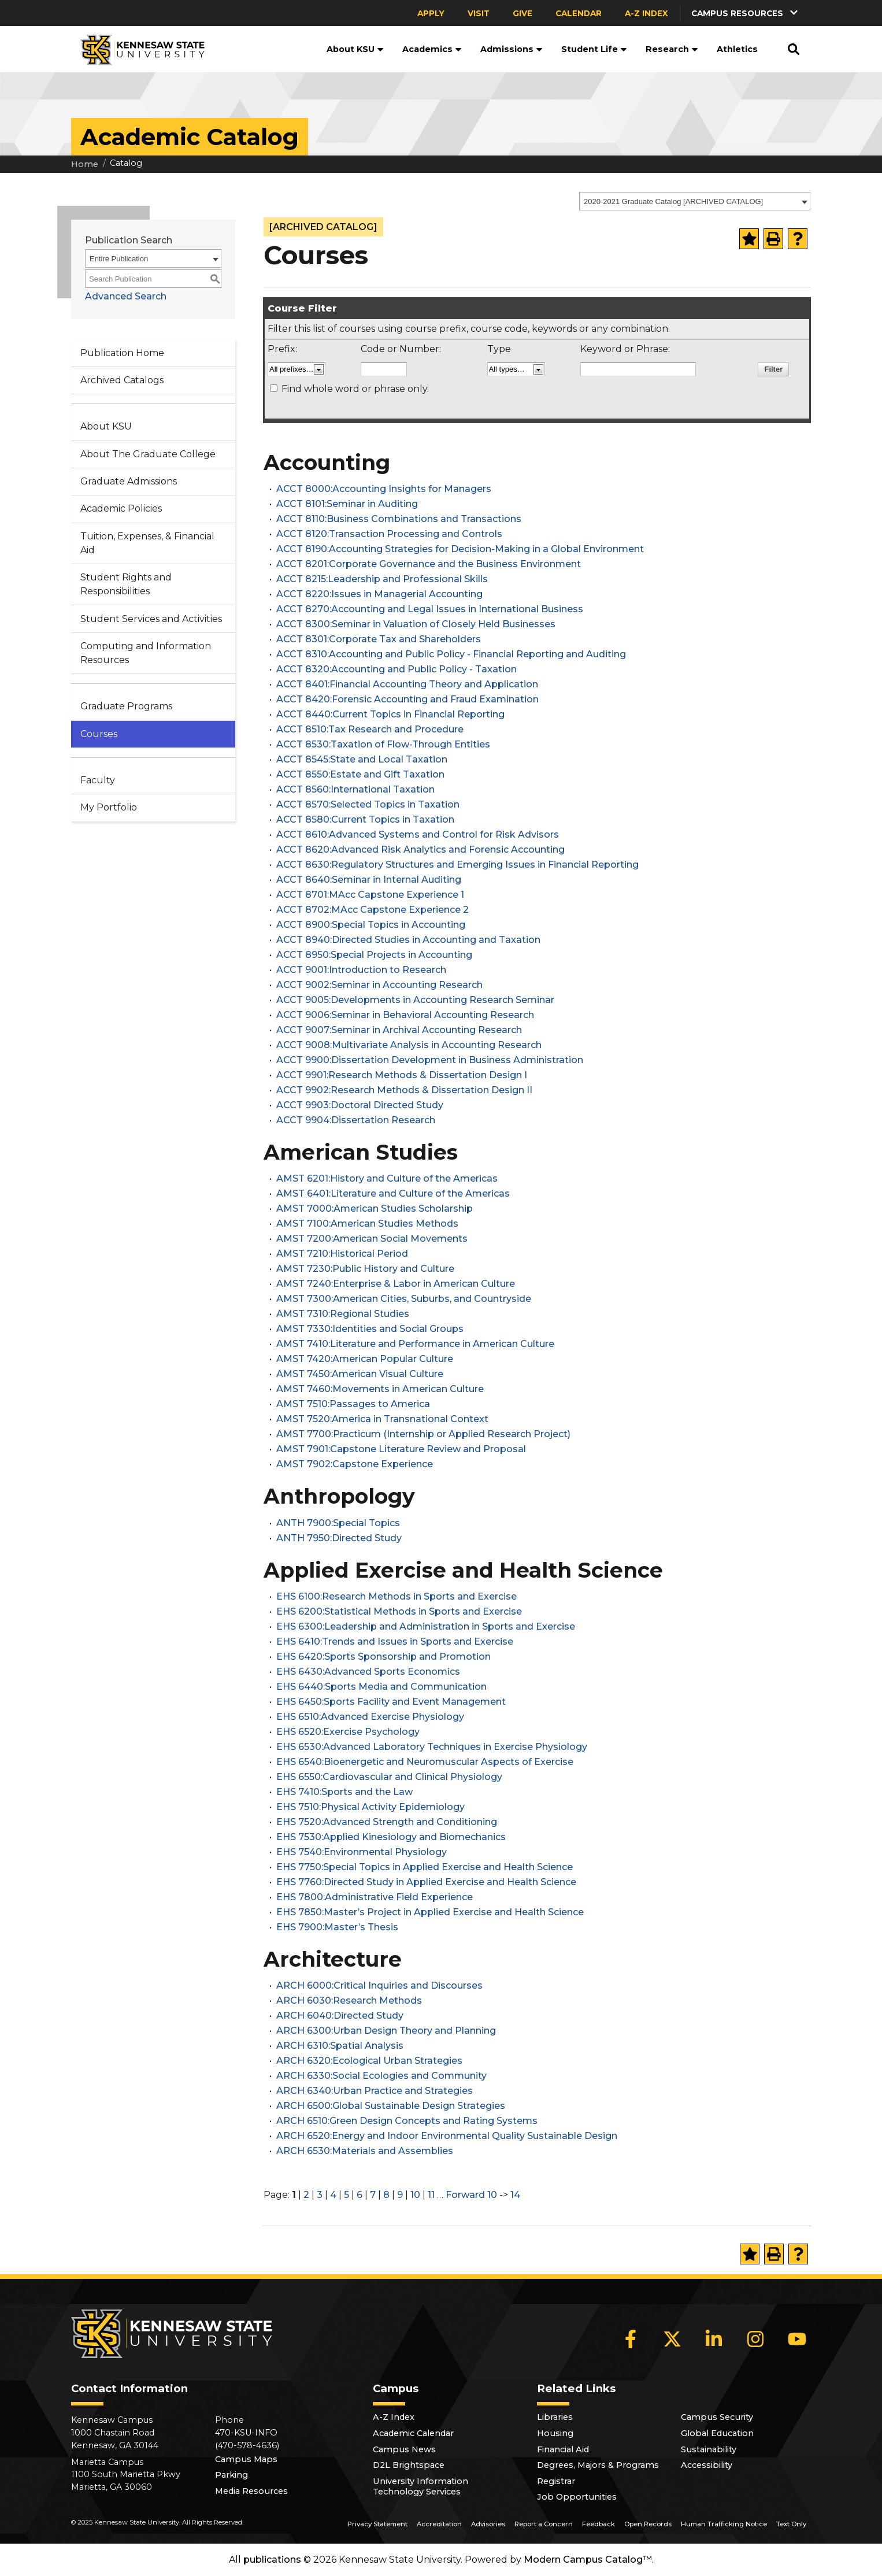  What do you see at coordinates (381, 2075) in the screenshot?
I see `ARCH 6330:Social Ecologies and Community` at bounding box center [381, 2075].